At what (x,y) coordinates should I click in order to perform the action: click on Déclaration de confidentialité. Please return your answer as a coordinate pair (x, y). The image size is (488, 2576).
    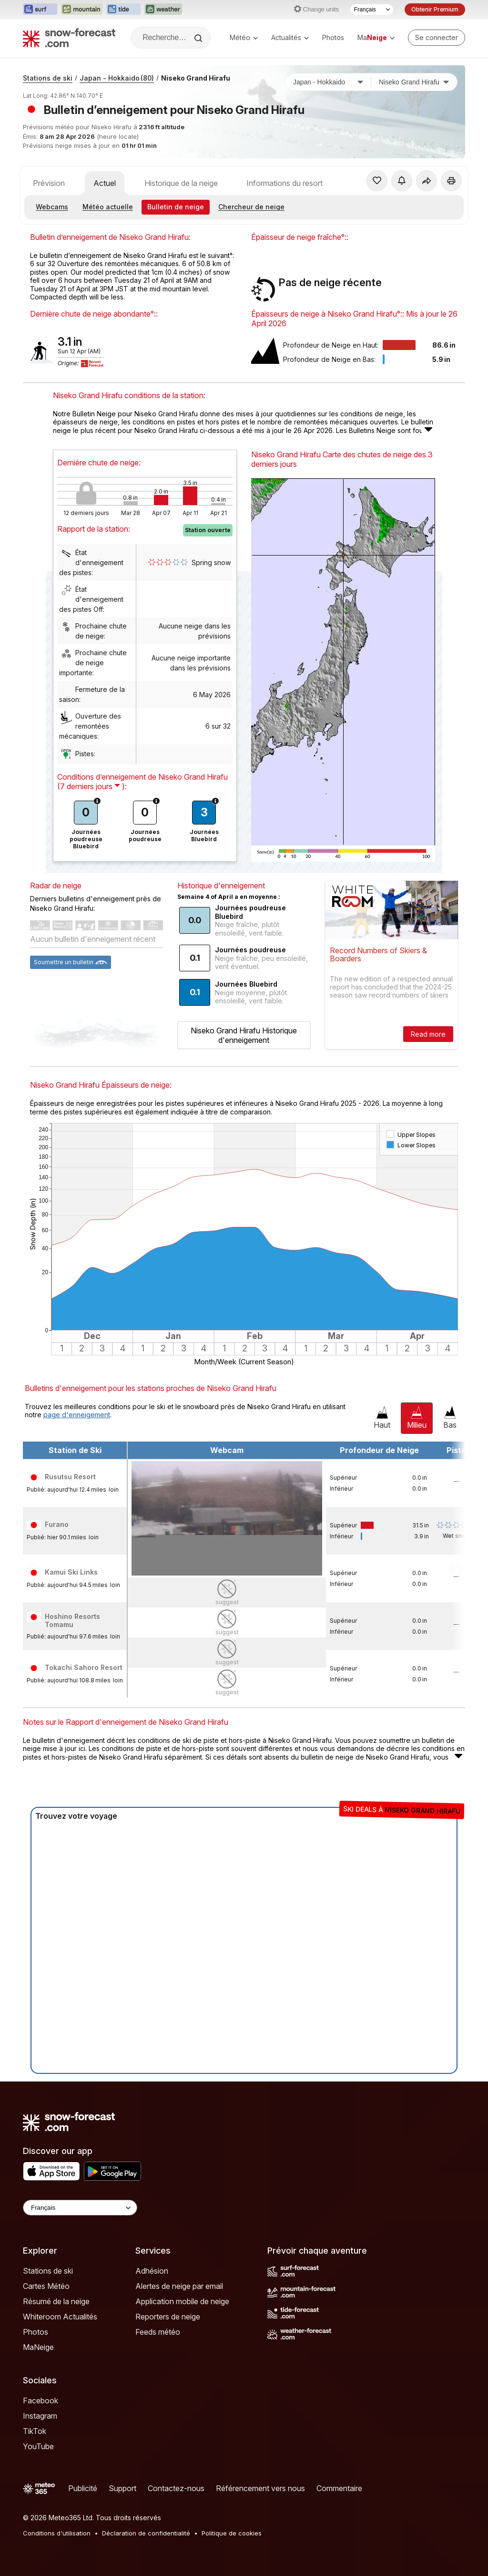
    Looking at the image, I should click on (146, 2533).